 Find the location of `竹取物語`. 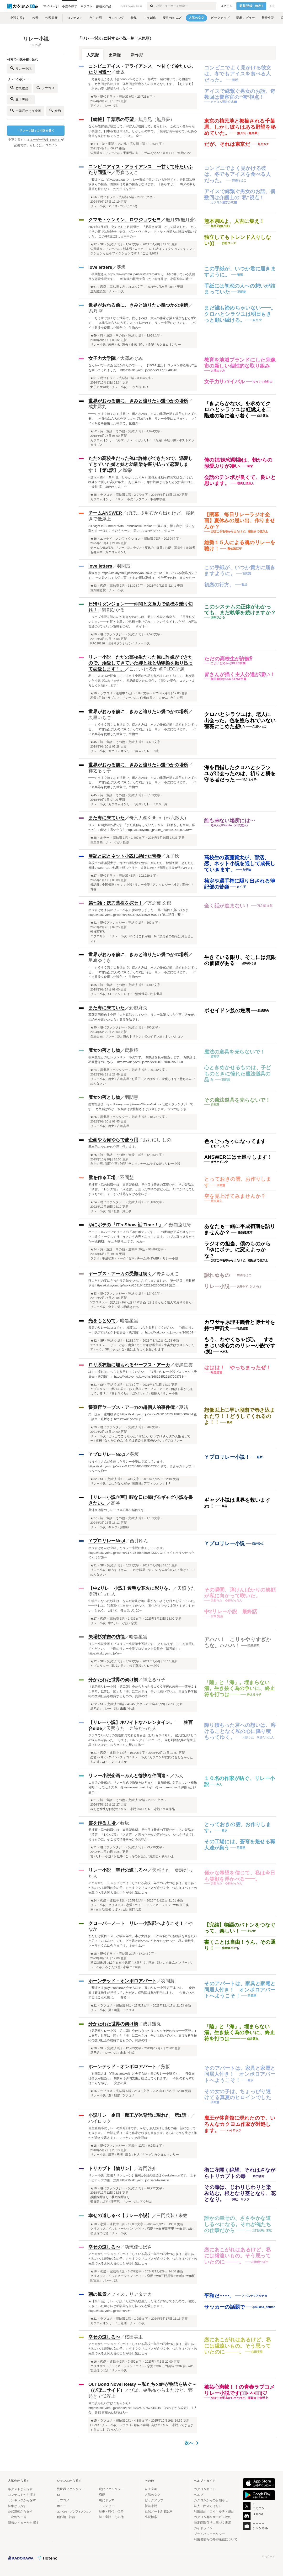

竹取物語 is located at coordinates (19, 87).